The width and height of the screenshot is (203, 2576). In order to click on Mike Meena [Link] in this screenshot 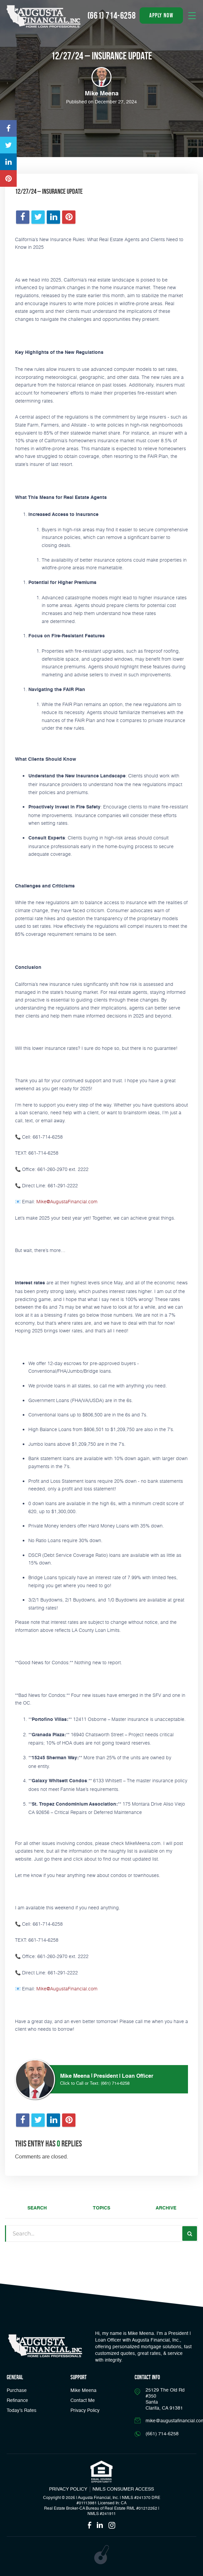, I will do `click(83, 2390)`.